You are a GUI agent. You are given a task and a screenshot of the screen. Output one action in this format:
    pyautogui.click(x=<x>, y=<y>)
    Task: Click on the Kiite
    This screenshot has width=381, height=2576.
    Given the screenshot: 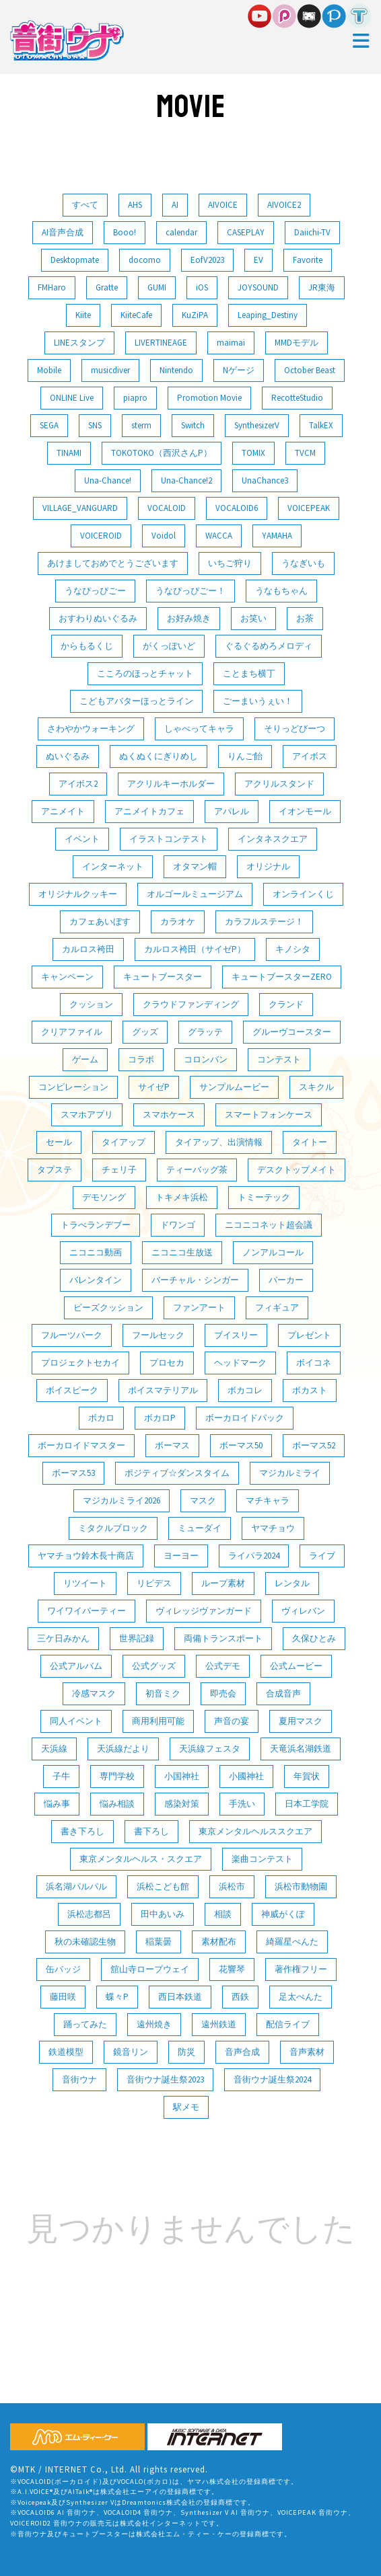 What is the action you would take?
    pyautogui.click(x=83, y=315)
    